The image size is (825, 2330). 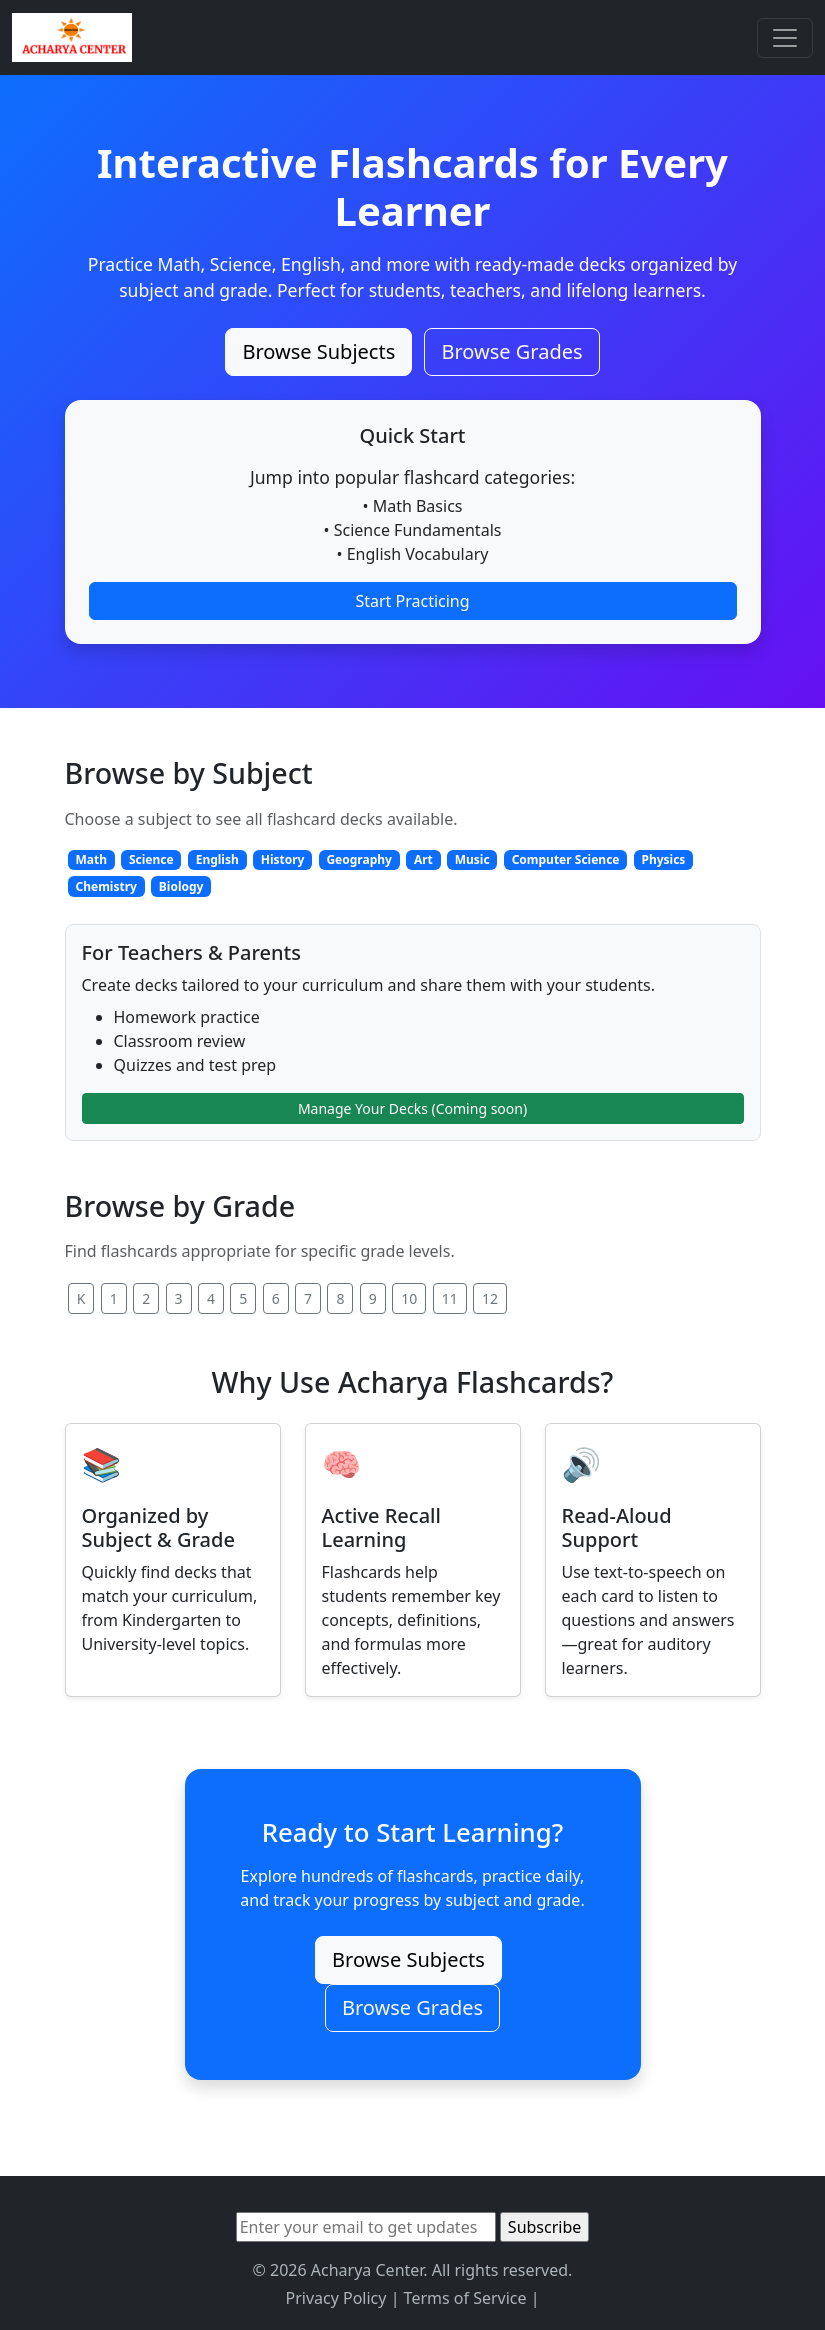 I want to click on Browse Grades, so click(x=511, y=351).